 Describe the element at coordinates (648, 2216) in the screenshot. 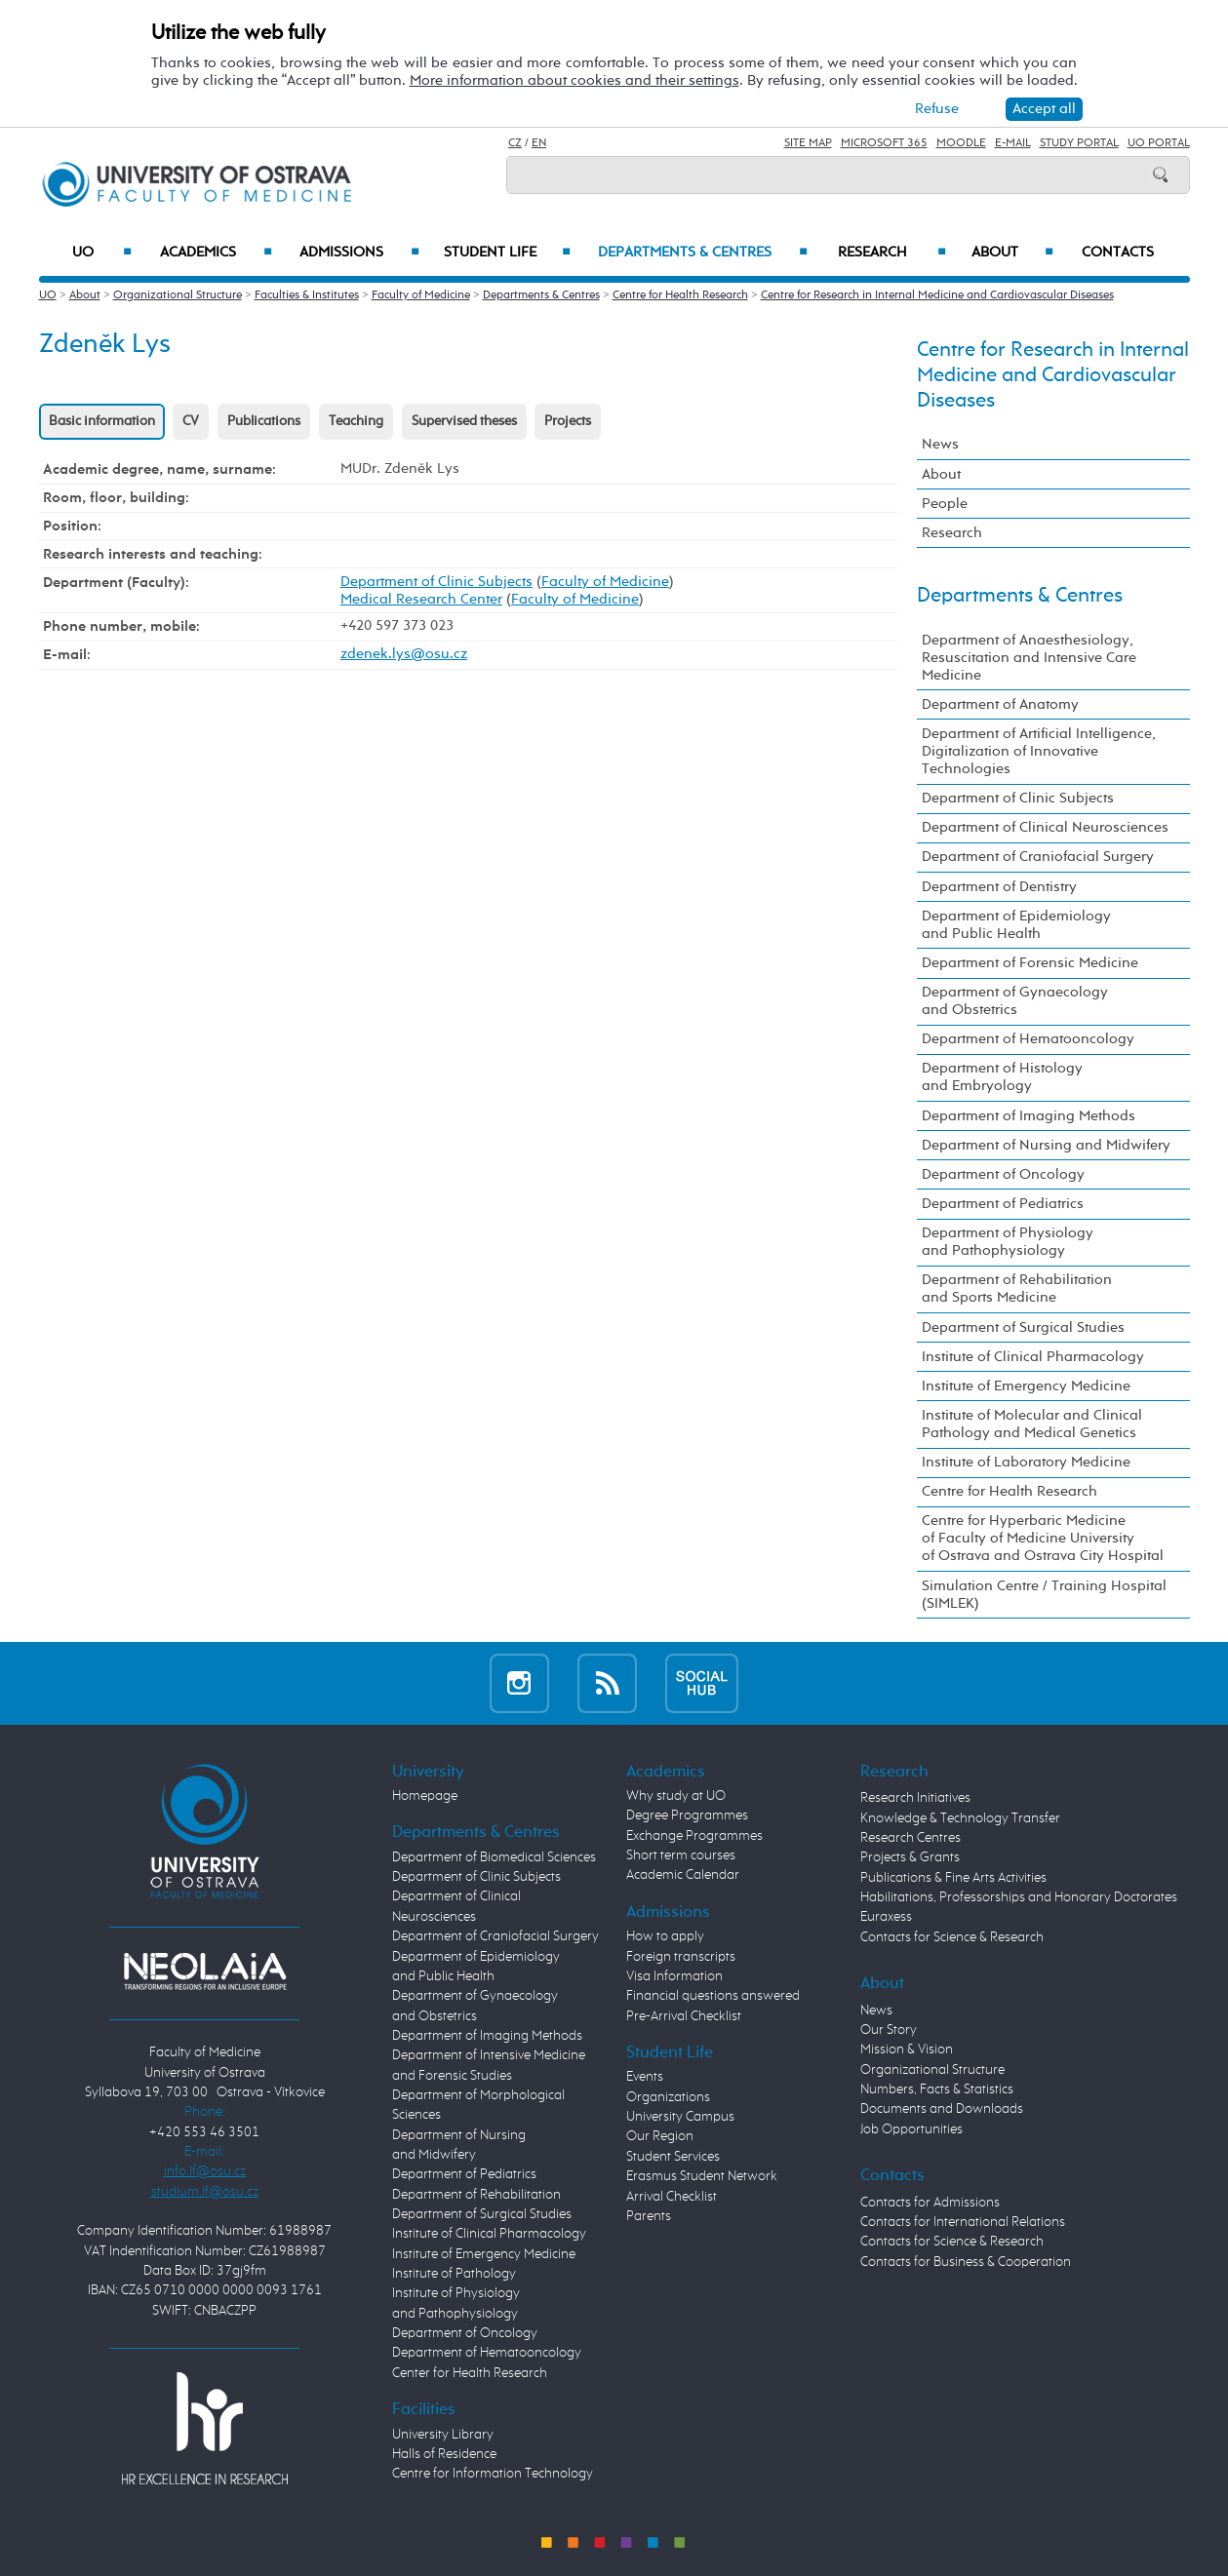

I see `Parents` at that location.